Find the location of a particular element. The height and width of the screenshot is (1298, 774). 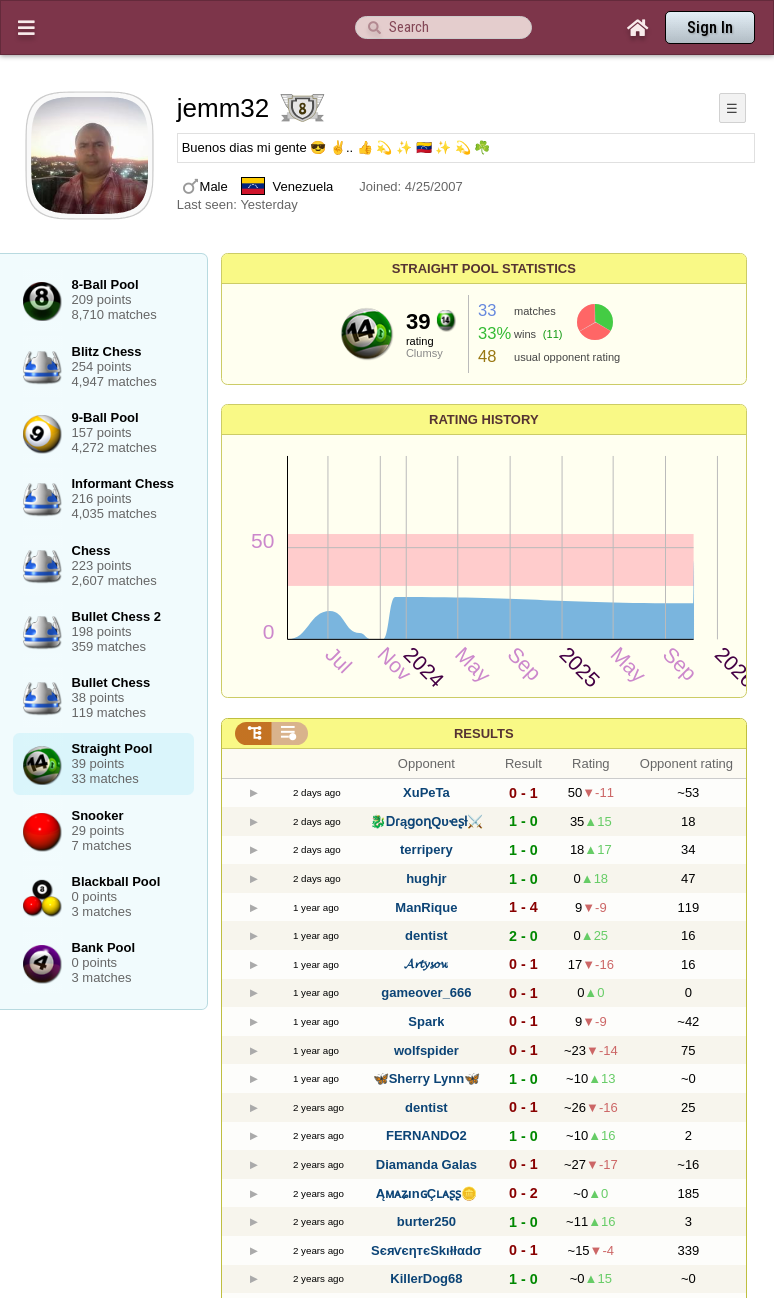

Spark is located at coordinates (426, 1021).